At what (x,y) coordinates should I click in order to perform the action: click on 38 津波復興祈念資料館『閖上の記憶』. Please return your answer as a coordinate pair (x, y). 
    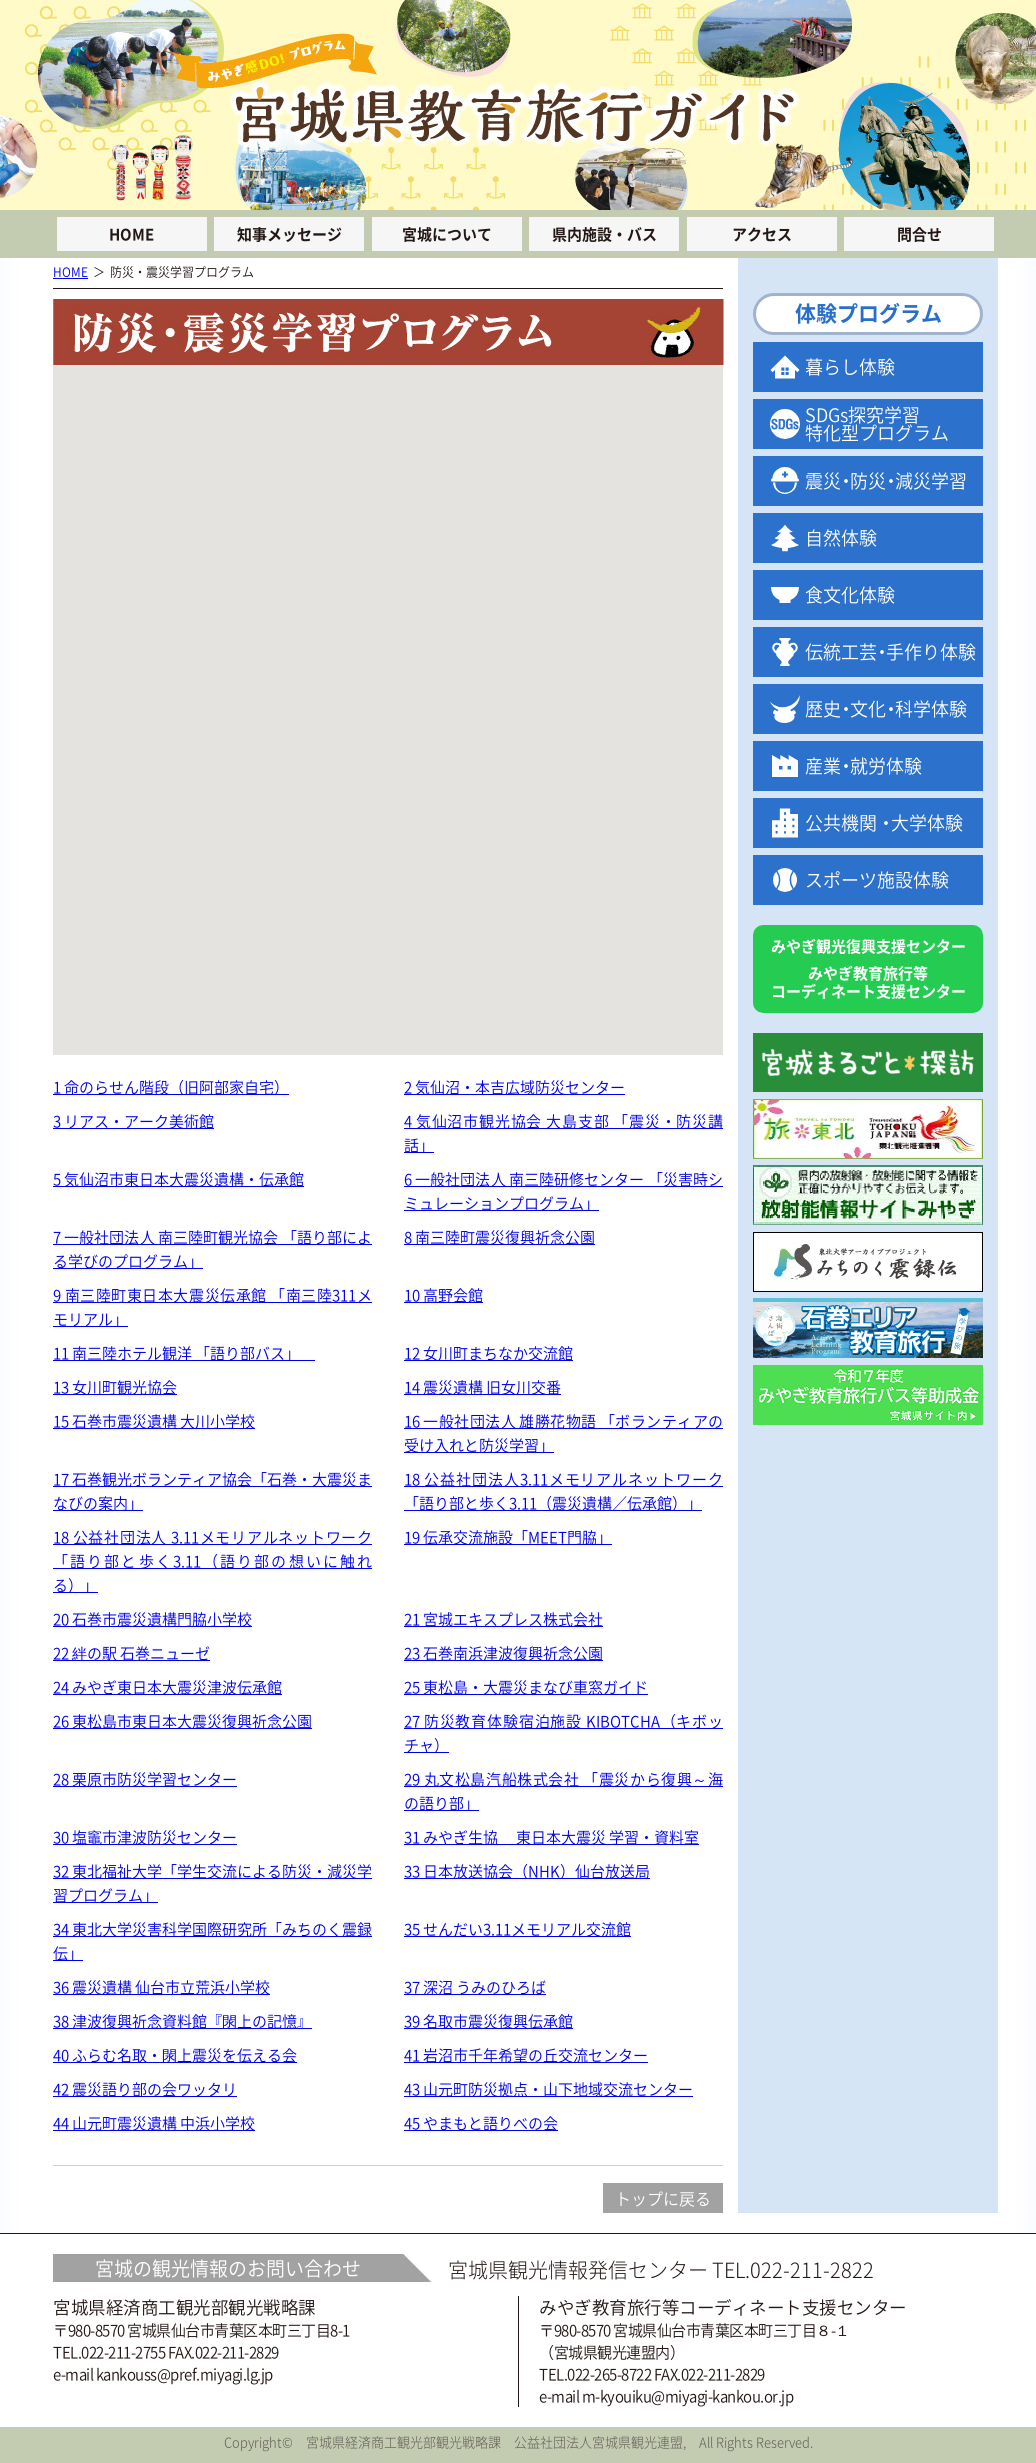
    Looking at the image, I should click on (182, 2021).